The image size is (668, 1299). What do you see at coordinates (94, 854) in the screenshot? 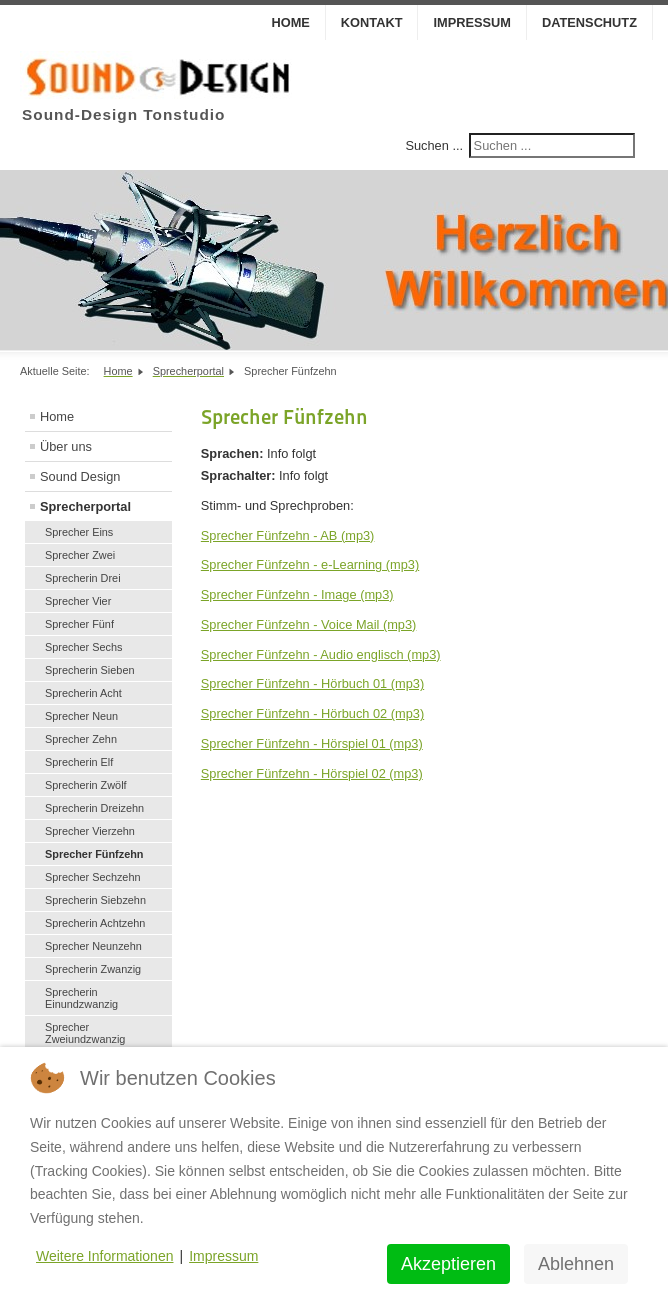
I see `Sprecher Fünfzehn` at bounding box center [94, 854].